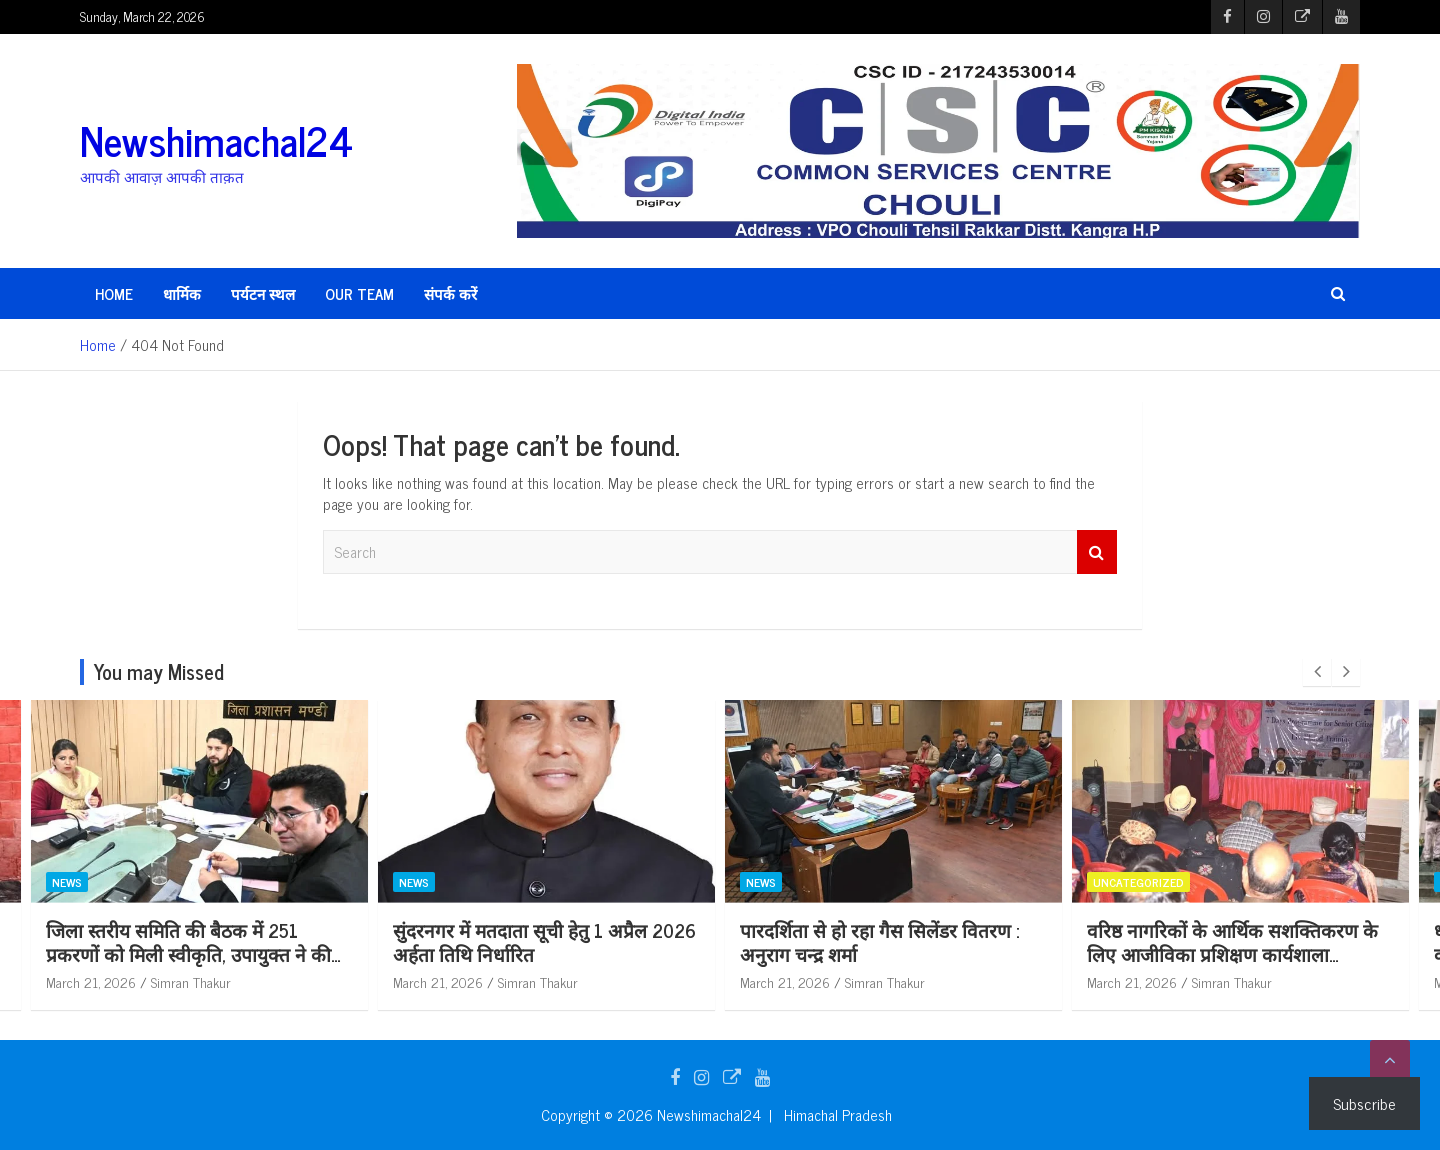  Describe the element at coordinates (1317, 672) in the screenshot. I see `[presentation]` at that location.